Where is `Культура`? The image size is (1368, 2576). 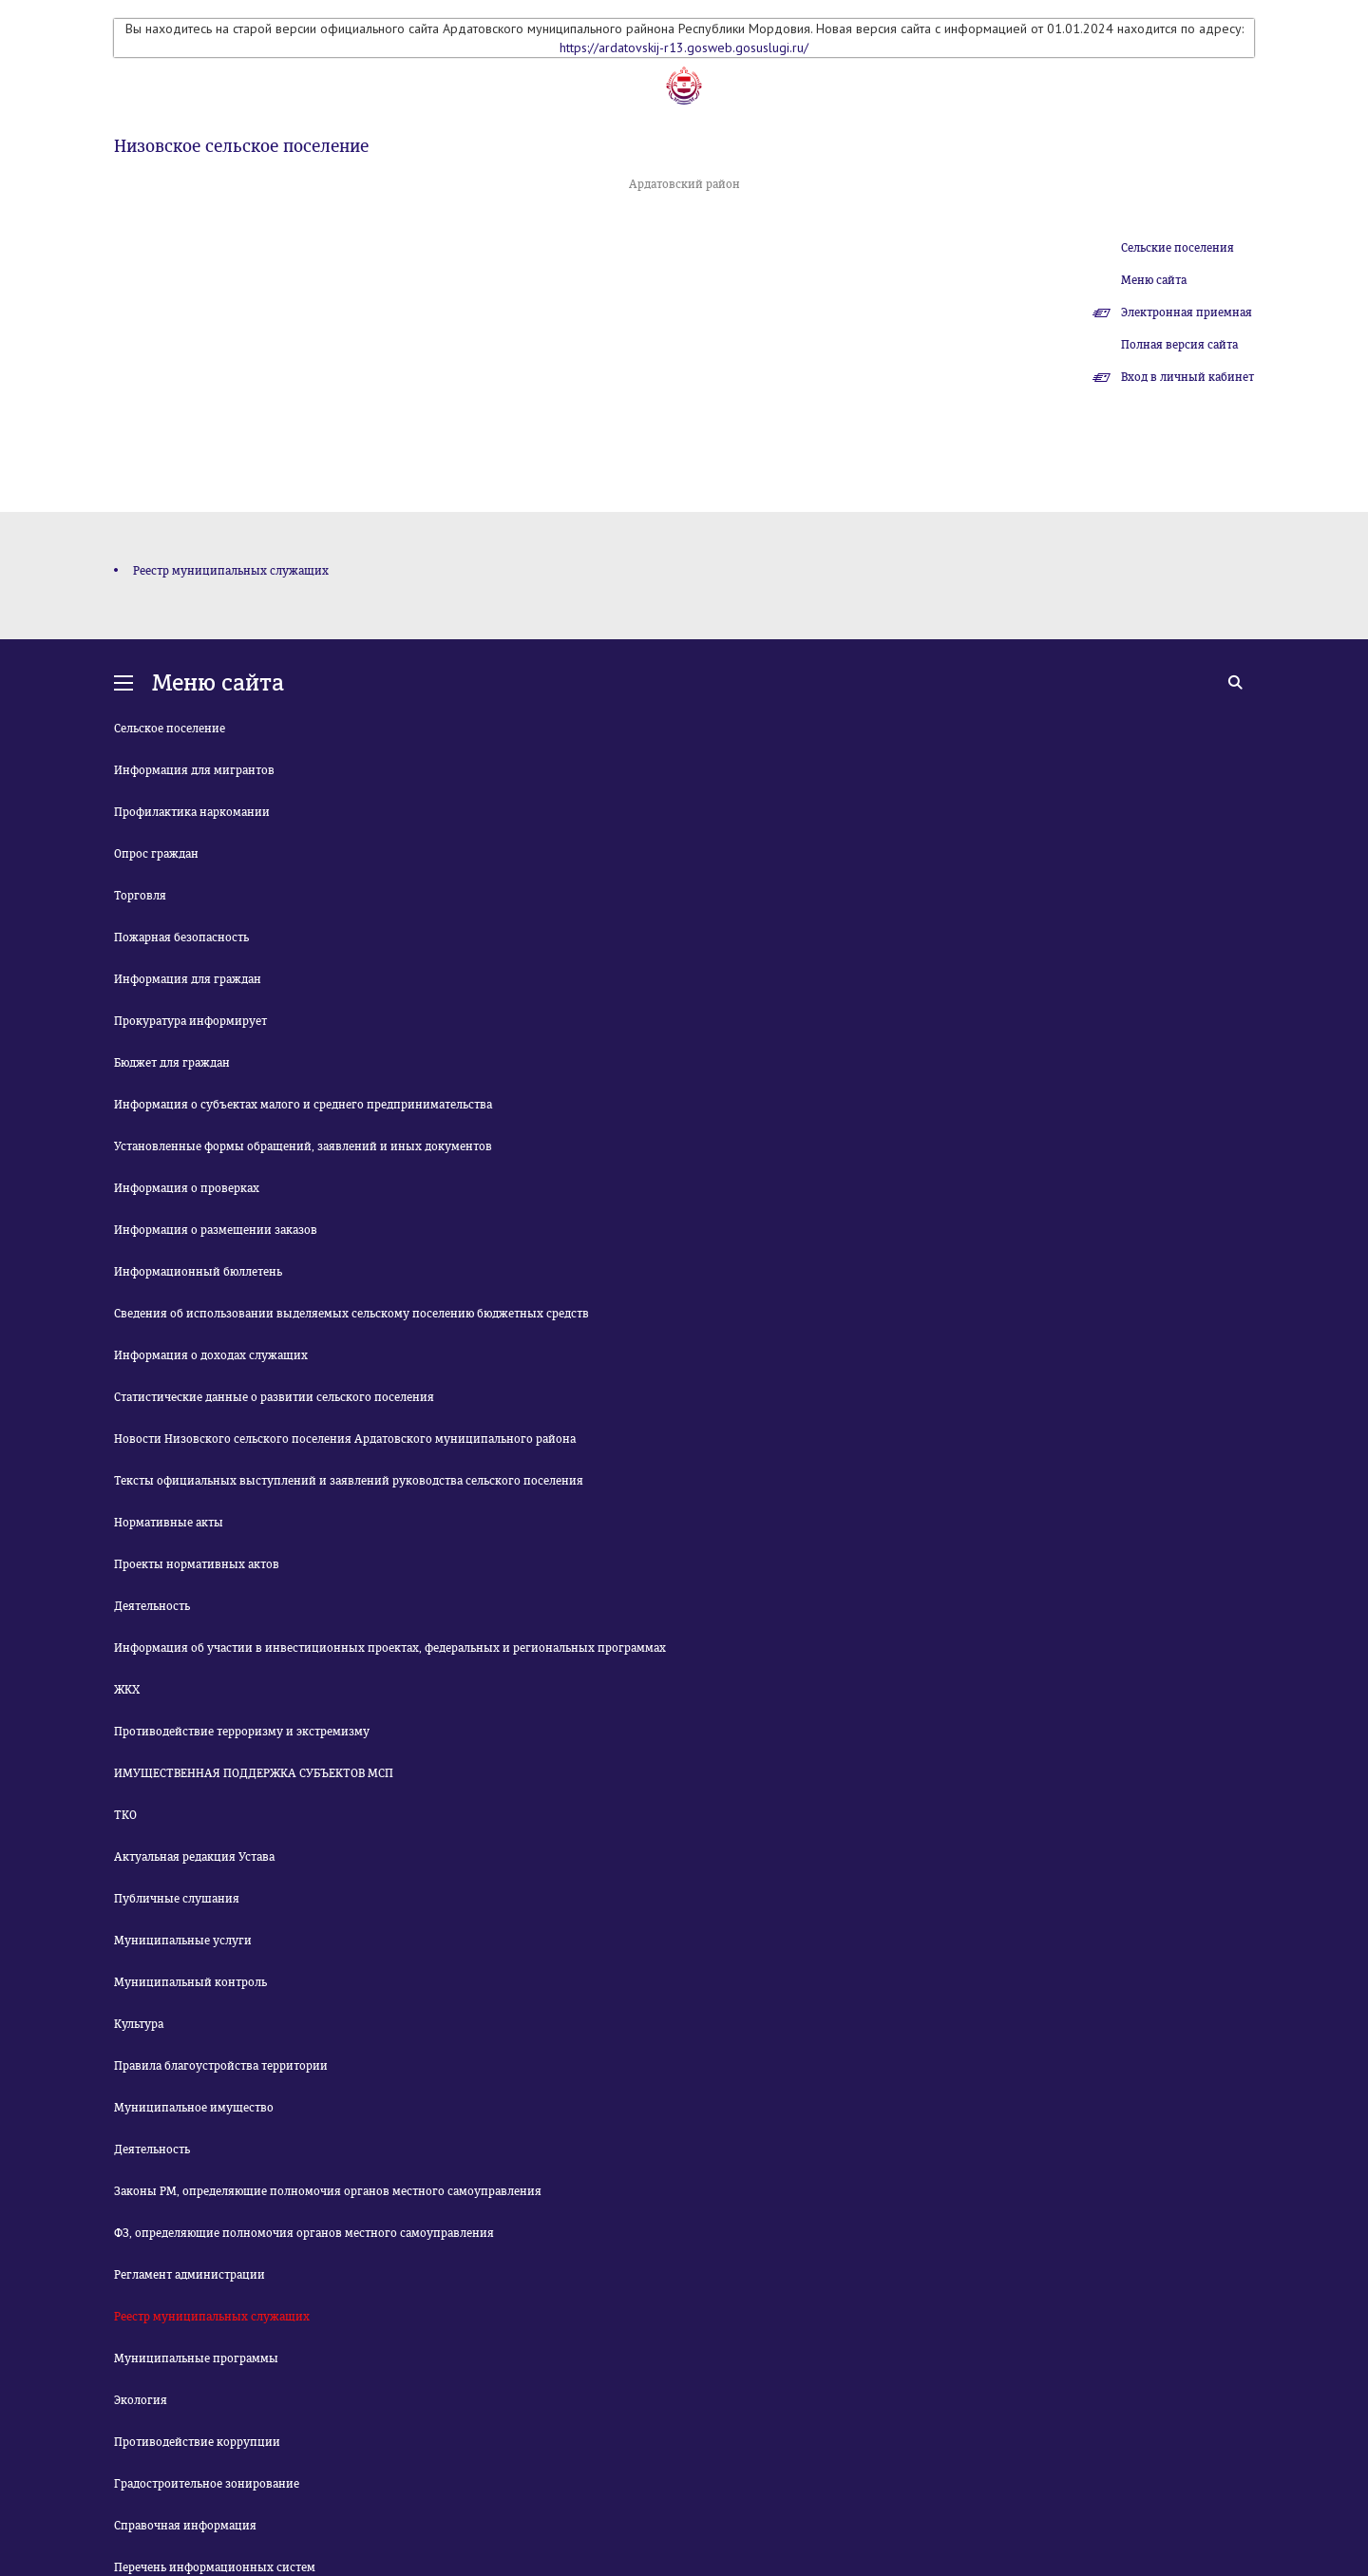 Культура is located at coordinates (138, 2024).